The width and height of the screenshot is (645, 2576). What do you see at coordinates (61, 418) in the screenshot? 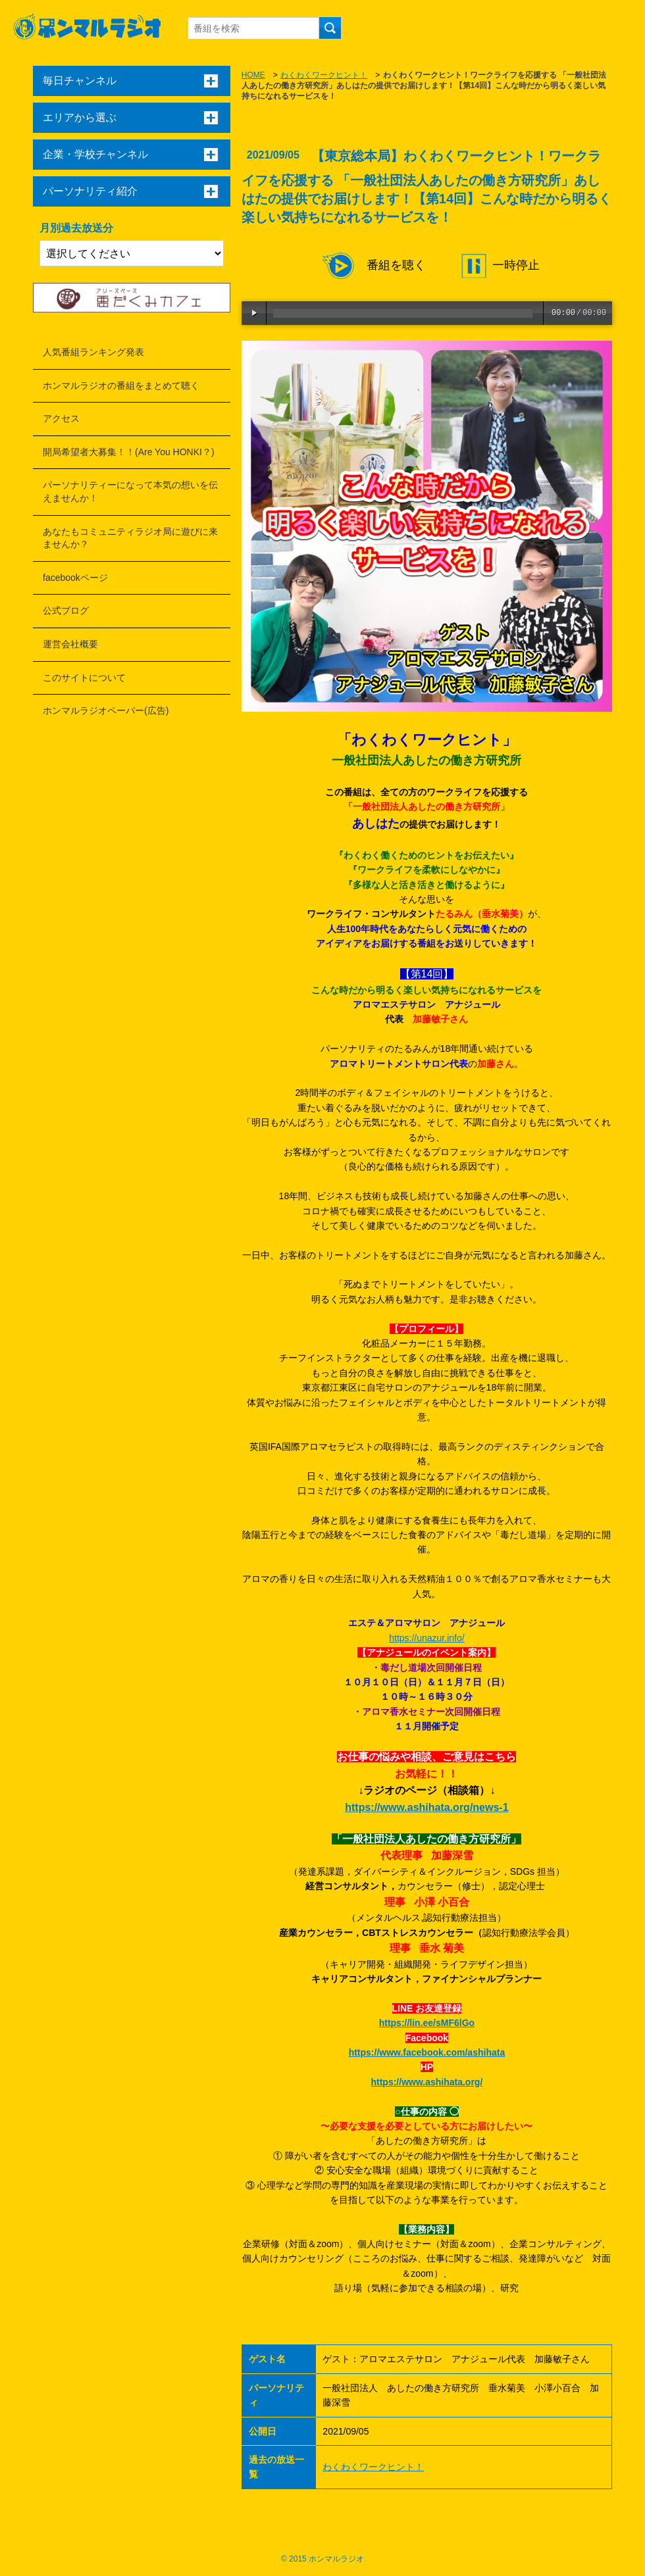
I see `アクセス` at bounding box center [61, 418].